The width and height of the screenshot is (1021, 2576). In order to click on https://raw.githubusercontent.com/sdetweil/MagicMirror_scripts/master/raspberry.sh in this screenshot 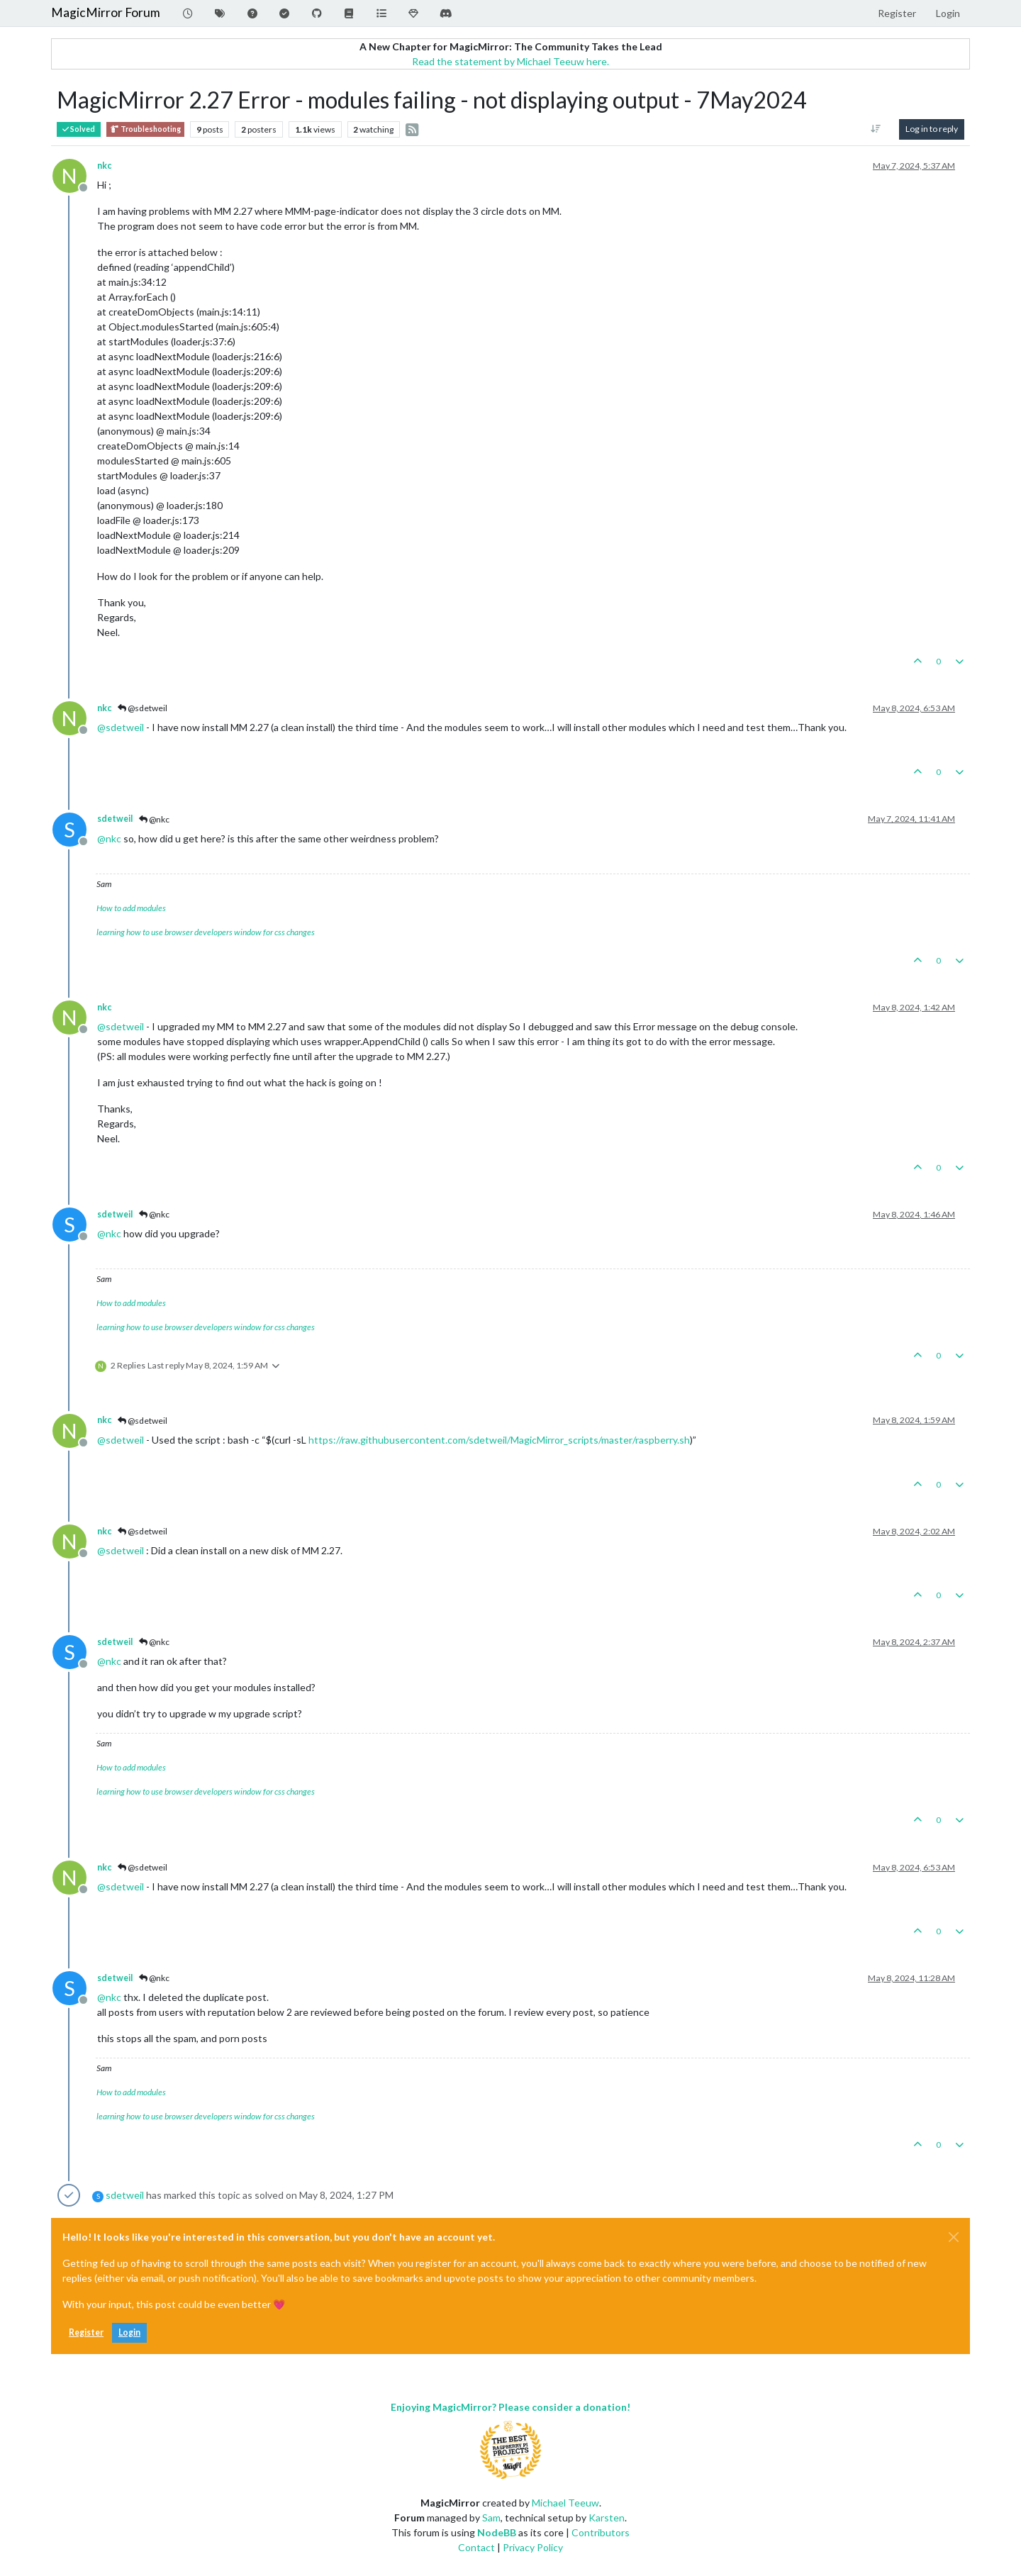, I will do `click(499, 1440)`.